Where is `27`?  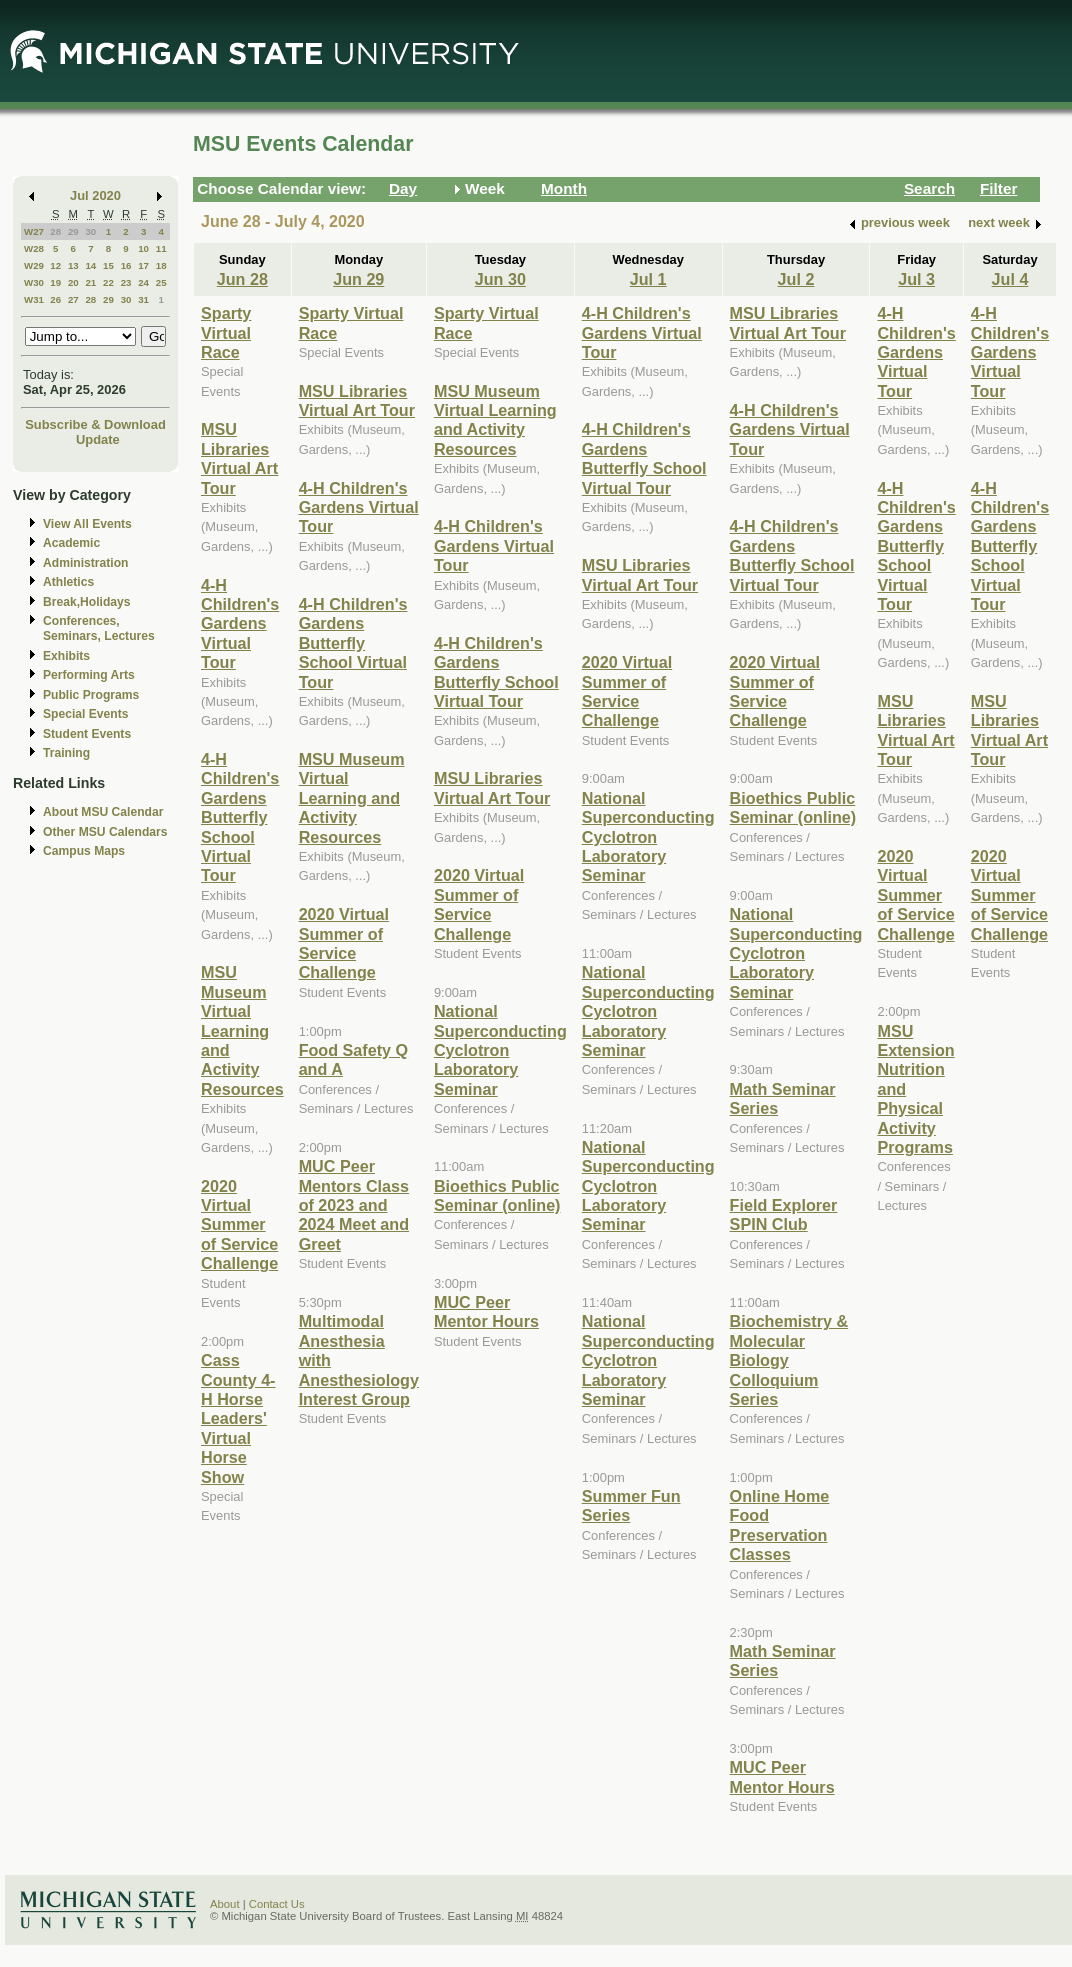
27 is located at coordinates (73, 299).